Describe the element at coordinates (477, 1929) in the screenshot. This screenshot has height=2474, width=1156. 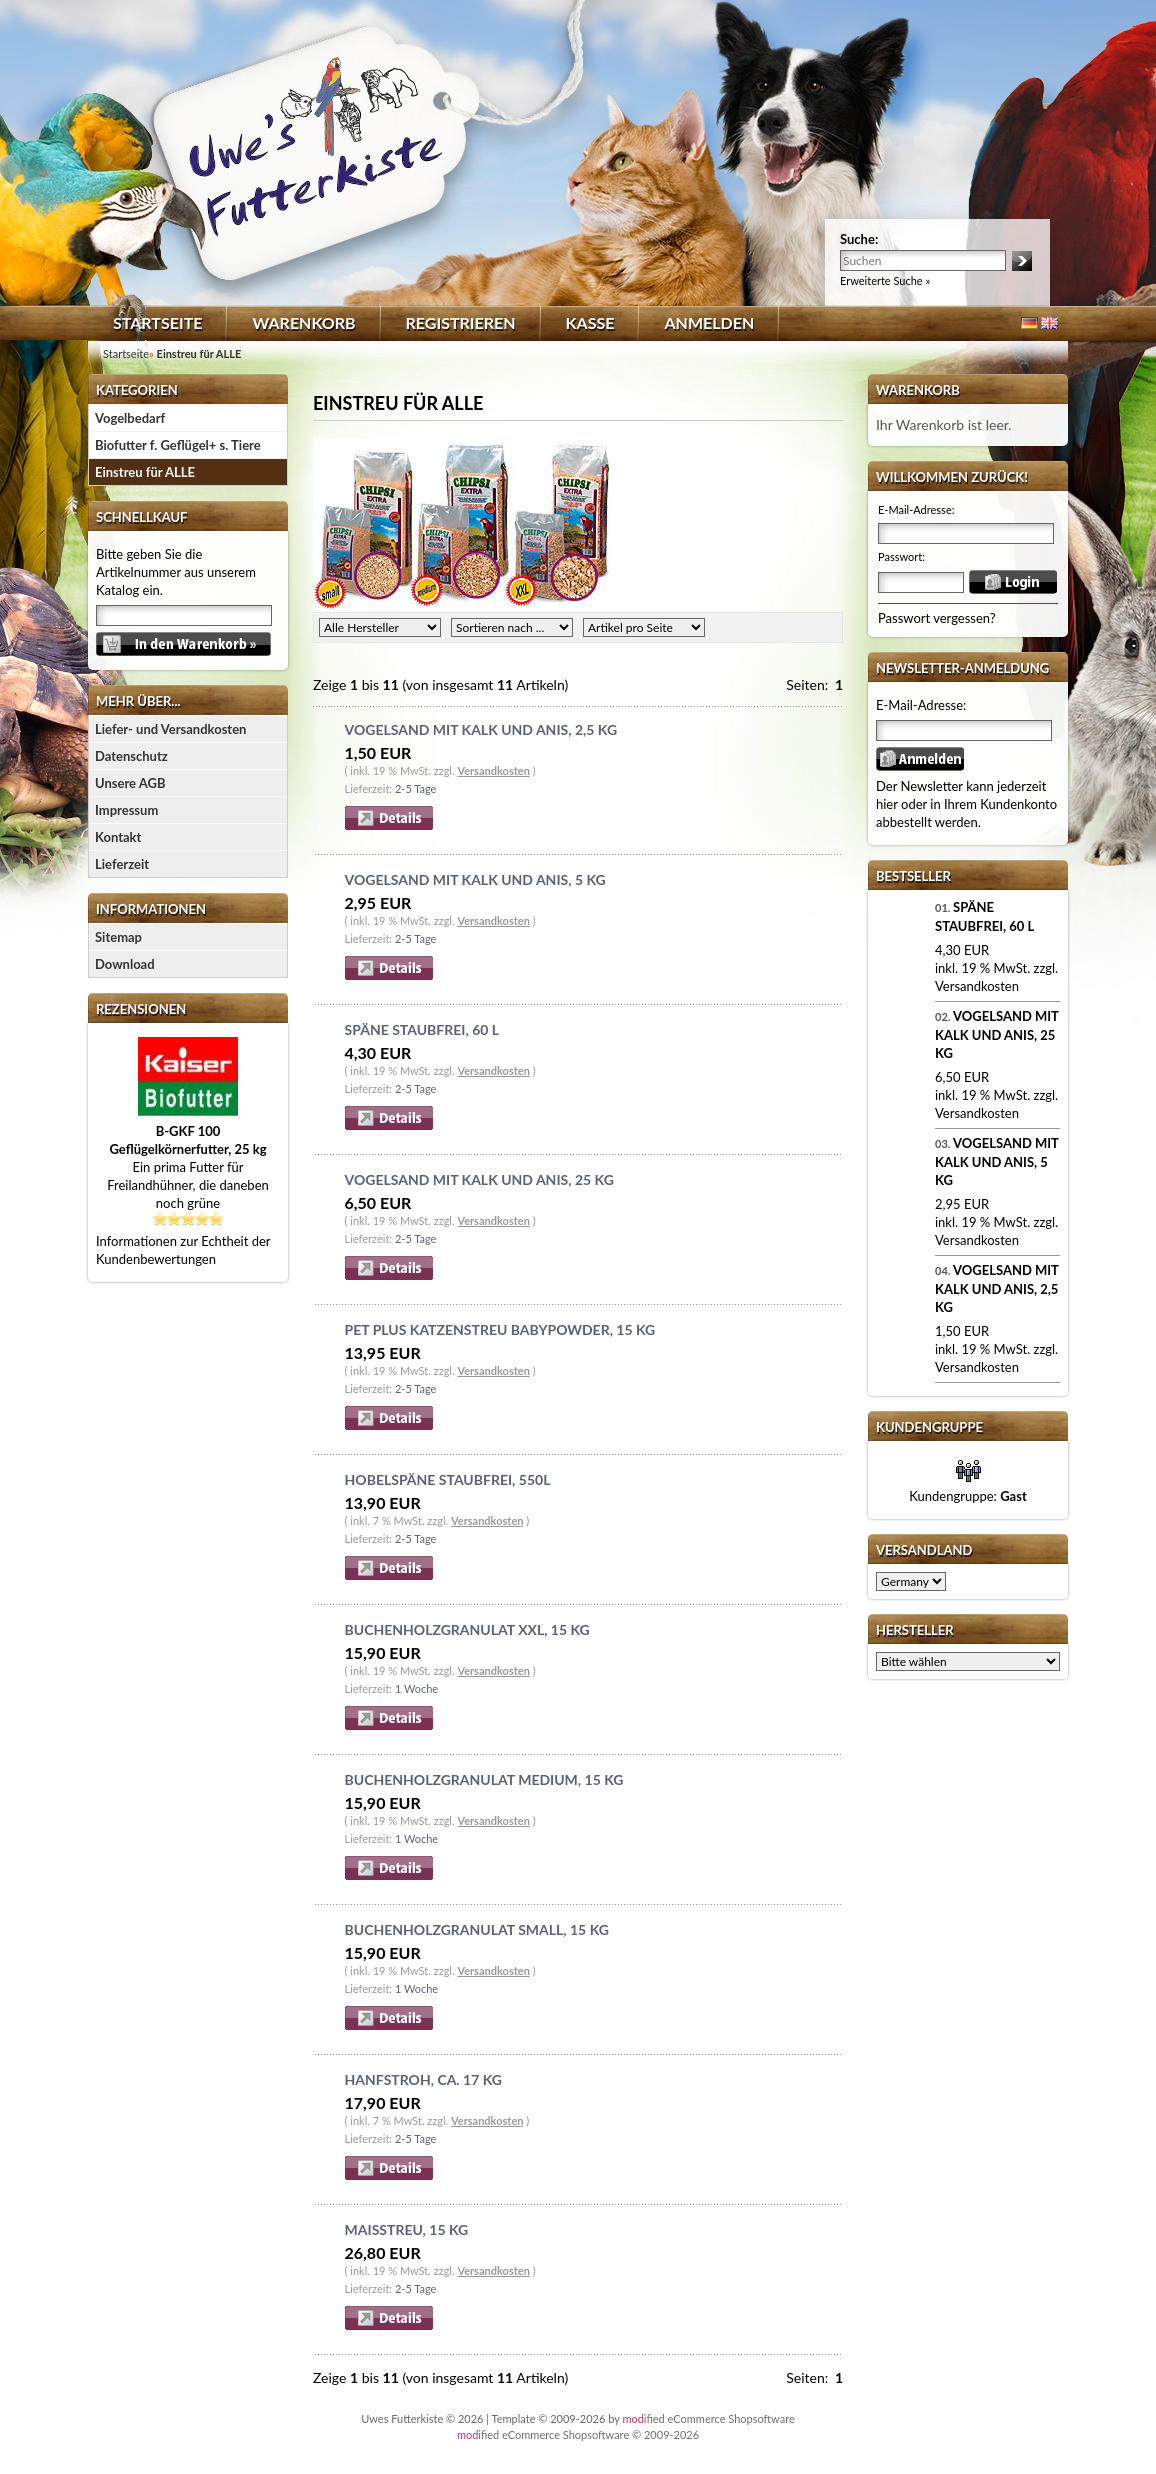
I see `Buchenholzgranulat small, 15 kg` at that location.